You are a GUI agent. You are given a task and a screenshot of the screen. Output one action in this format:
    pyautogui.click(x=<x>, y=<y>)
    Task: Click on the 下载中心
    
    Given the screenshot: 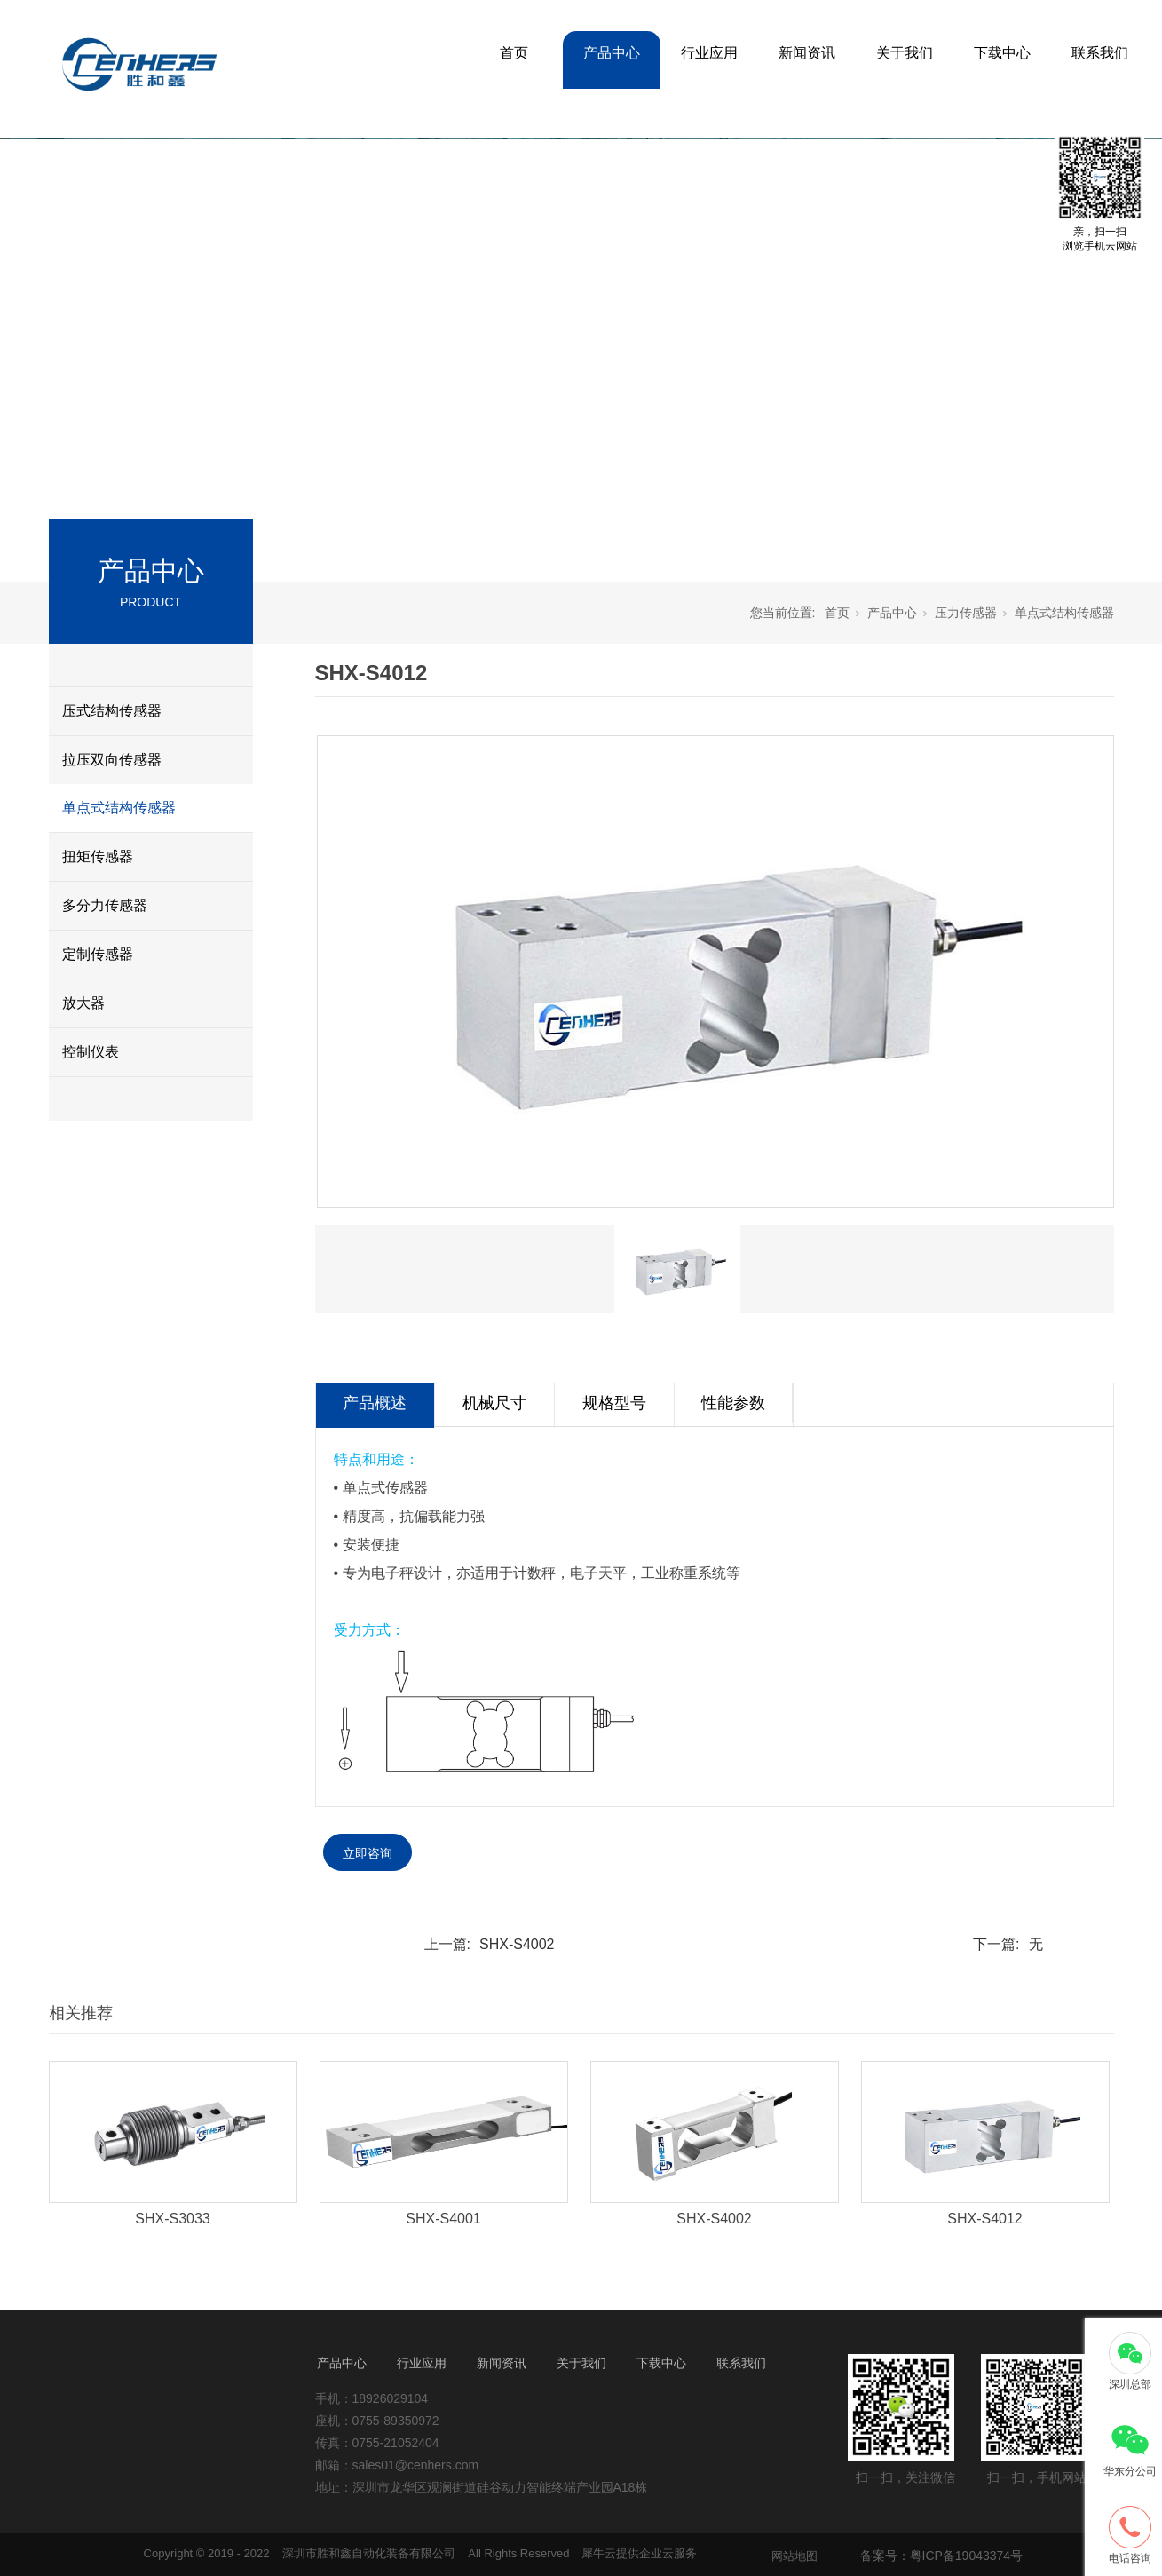 What is the action you would take?
    pyautogui.click(x=1002, y=52)
    